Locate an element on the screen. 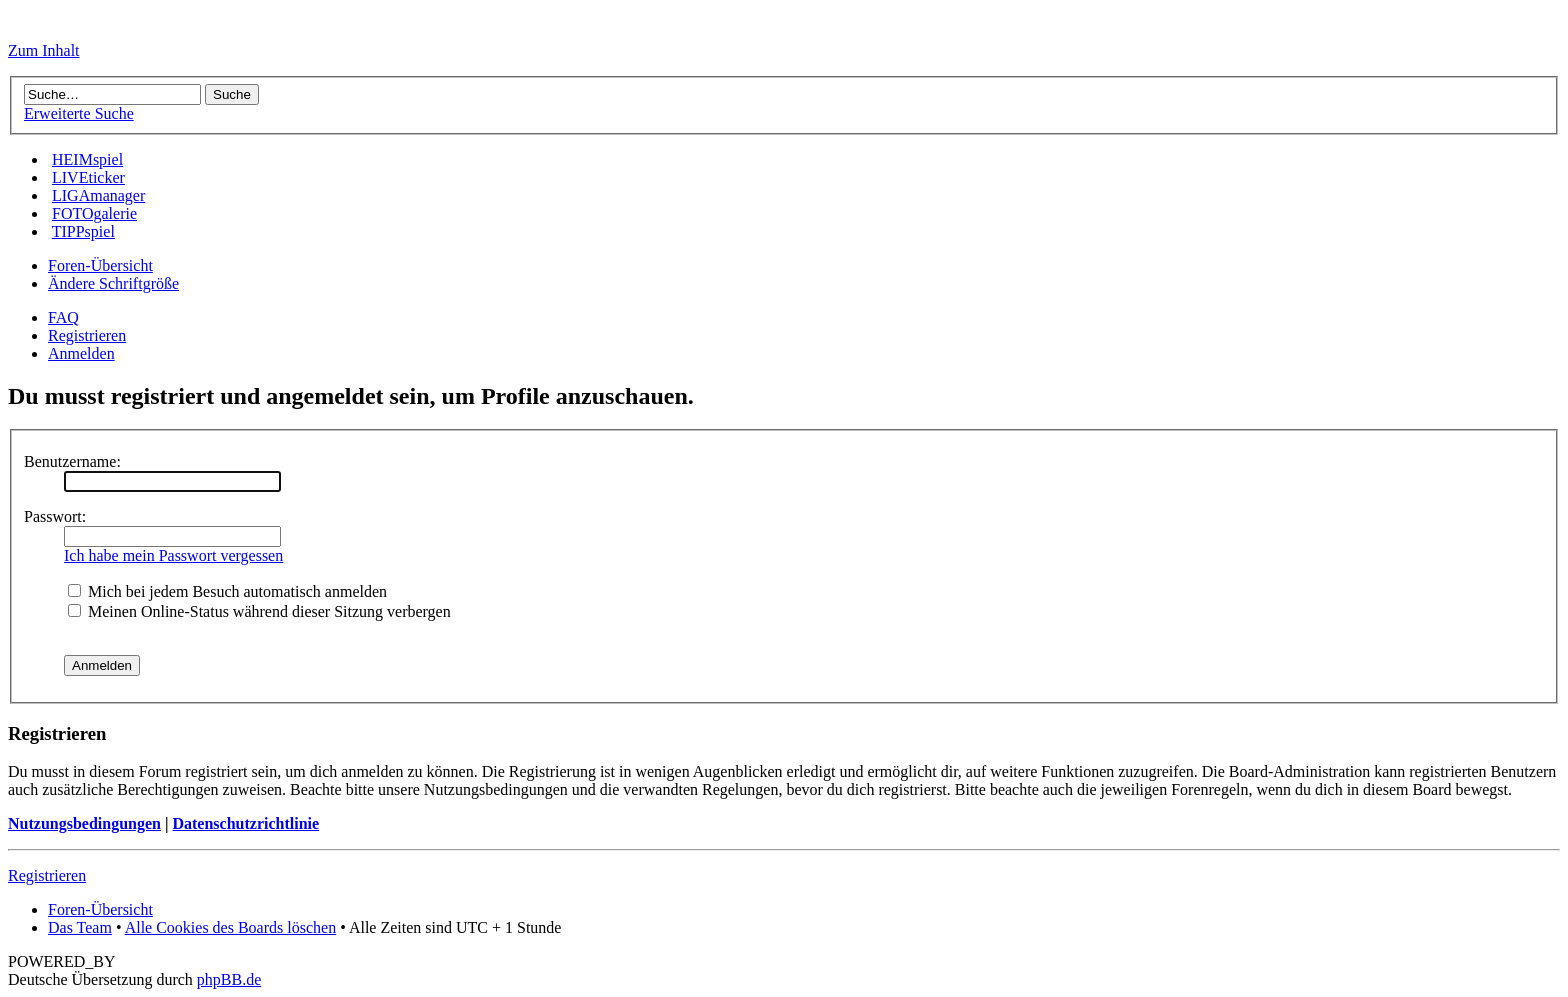  Meinen Online-Status während dieser Sitzung verbergen is located at coordinates (259, 611).